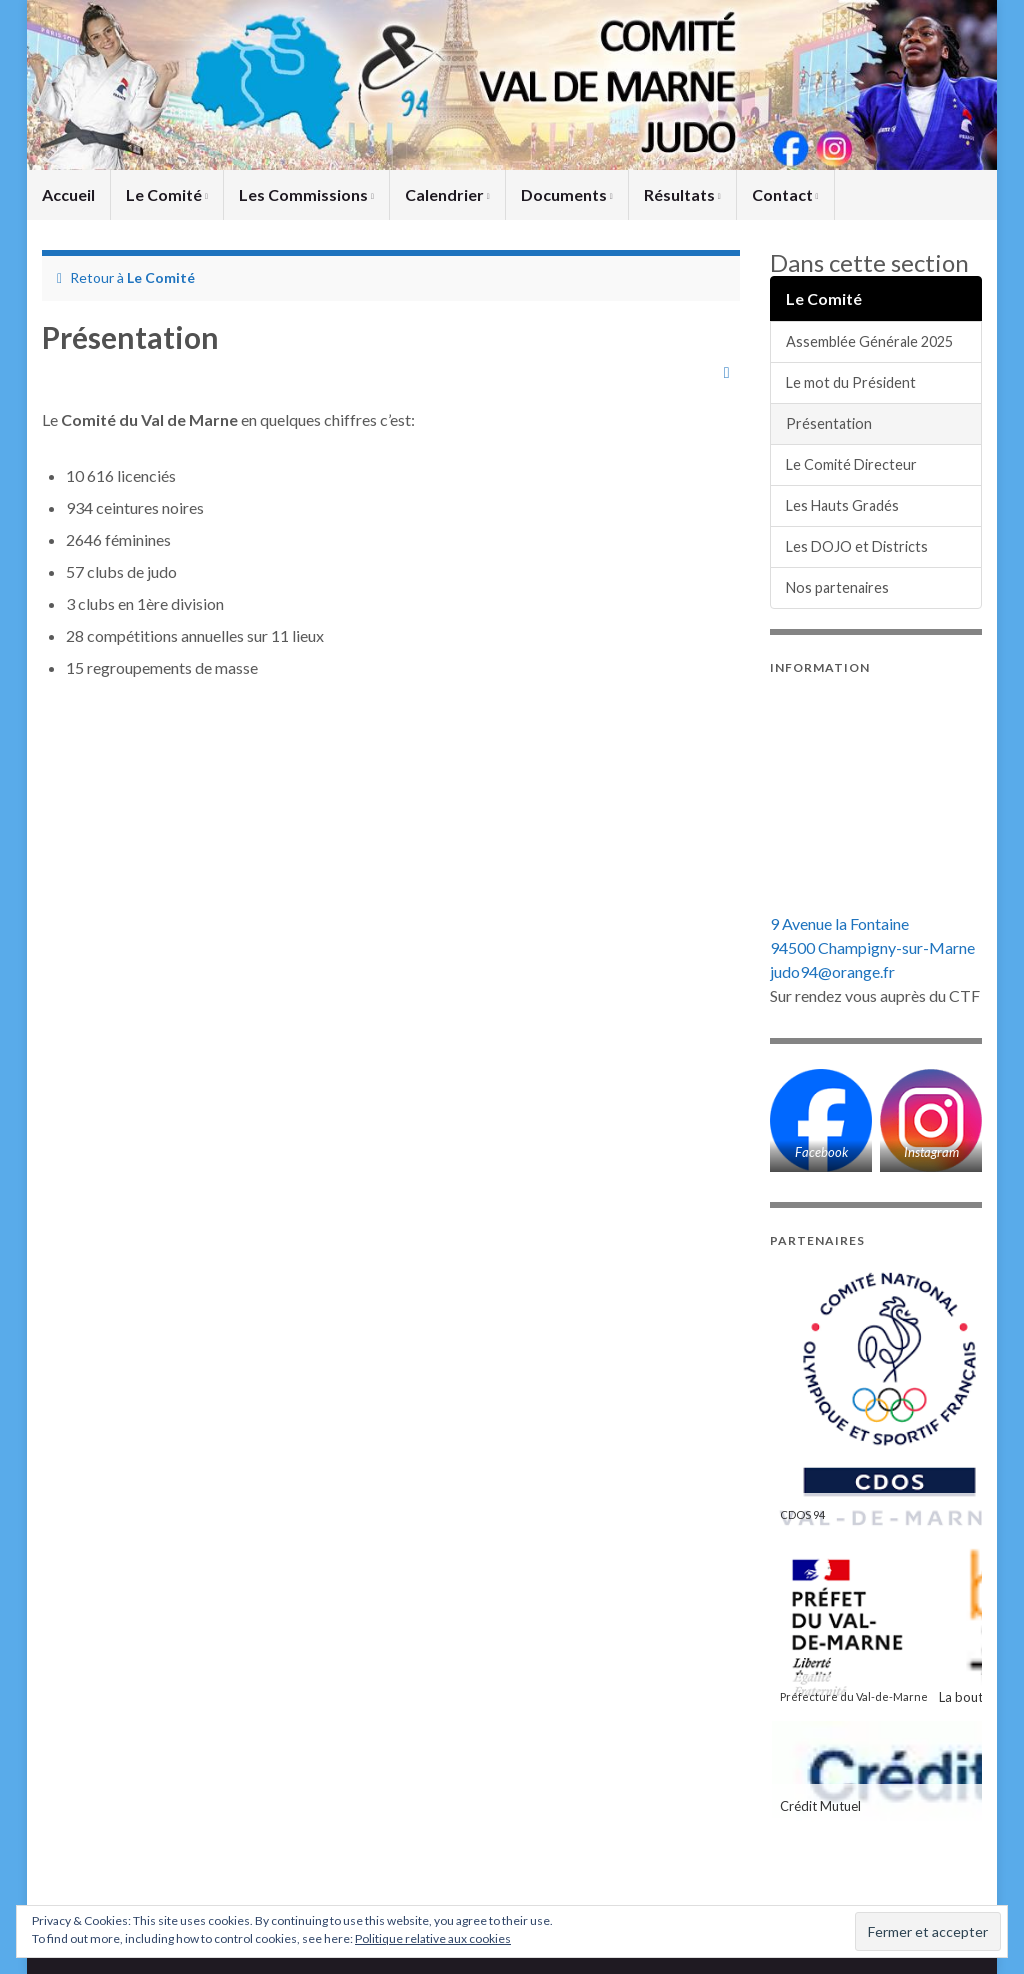  What do you see at coordinates (785, 194) in the screenshot?
I see `Contact` at bounding box center [785, 194].